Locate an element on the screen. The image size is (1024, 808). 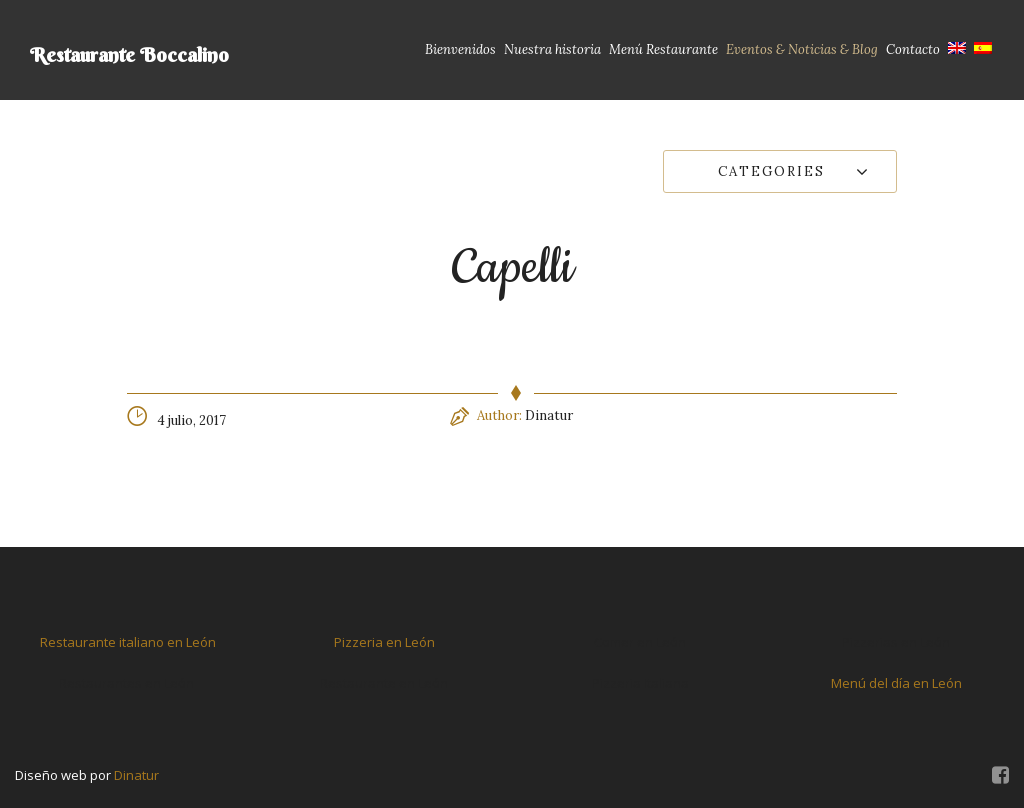
Menú del día en León is located at coordinates (896, 683).